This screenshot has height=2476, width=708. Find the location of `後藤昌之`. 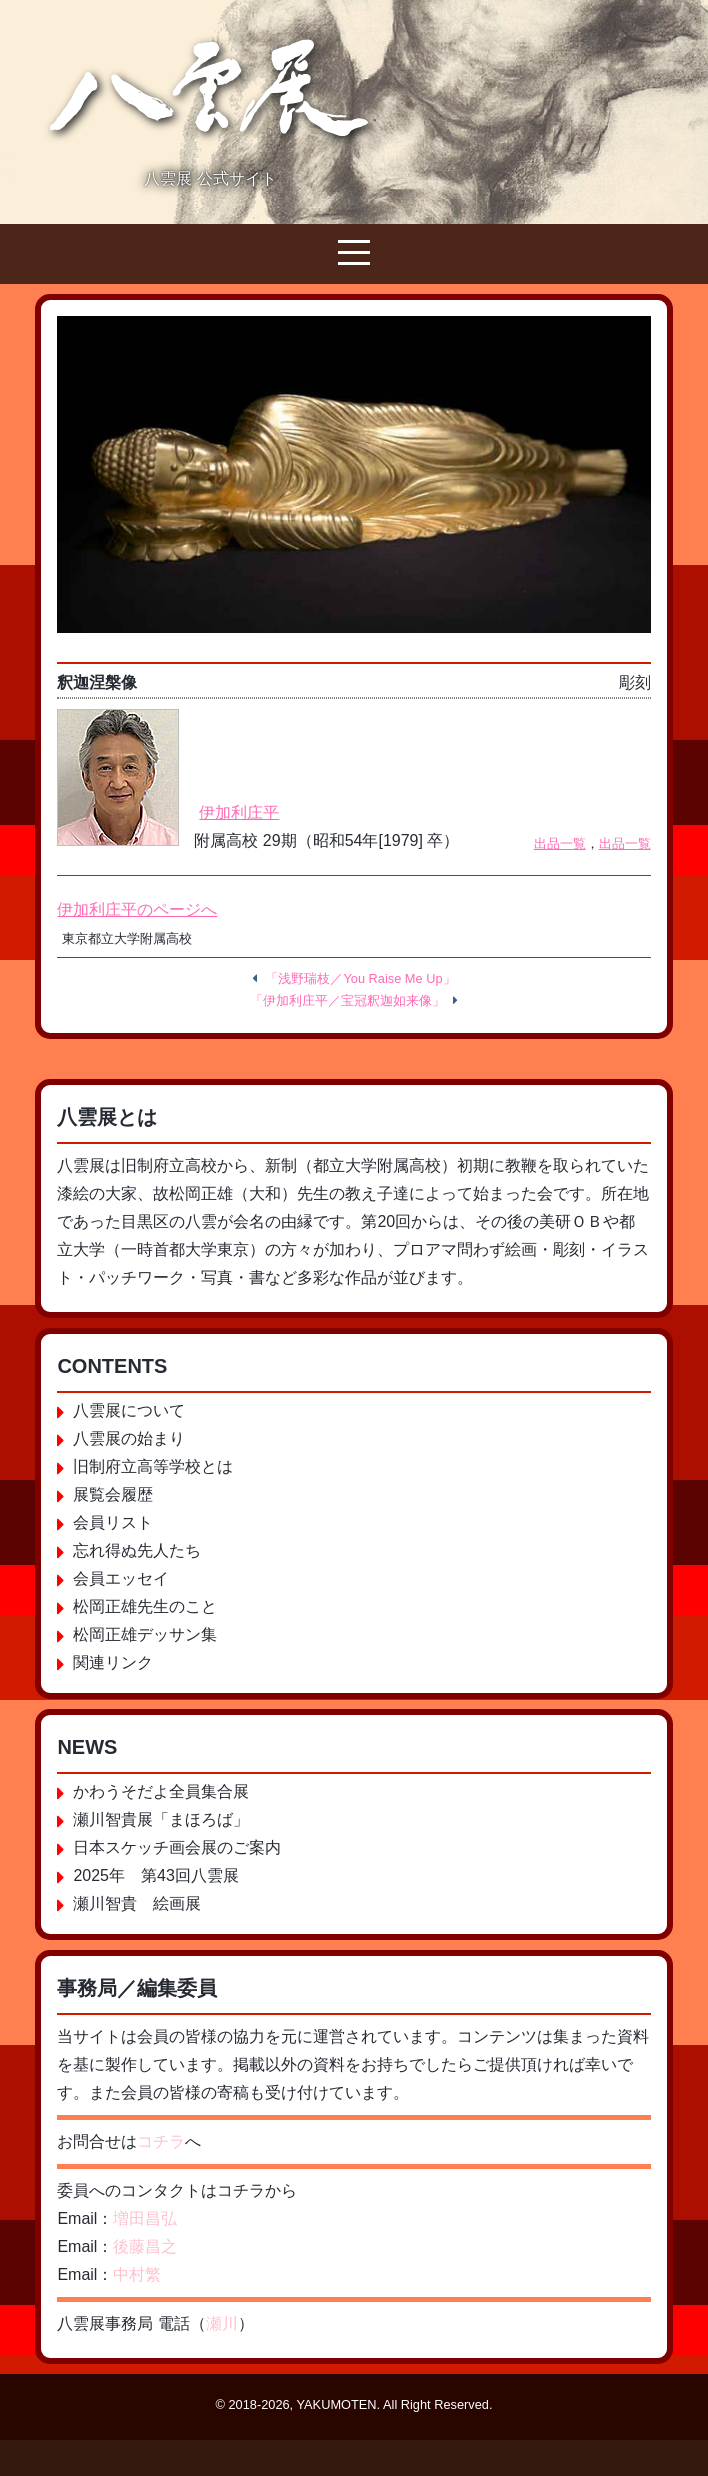

後藤昌之 is located at coordinates (145, 2246).